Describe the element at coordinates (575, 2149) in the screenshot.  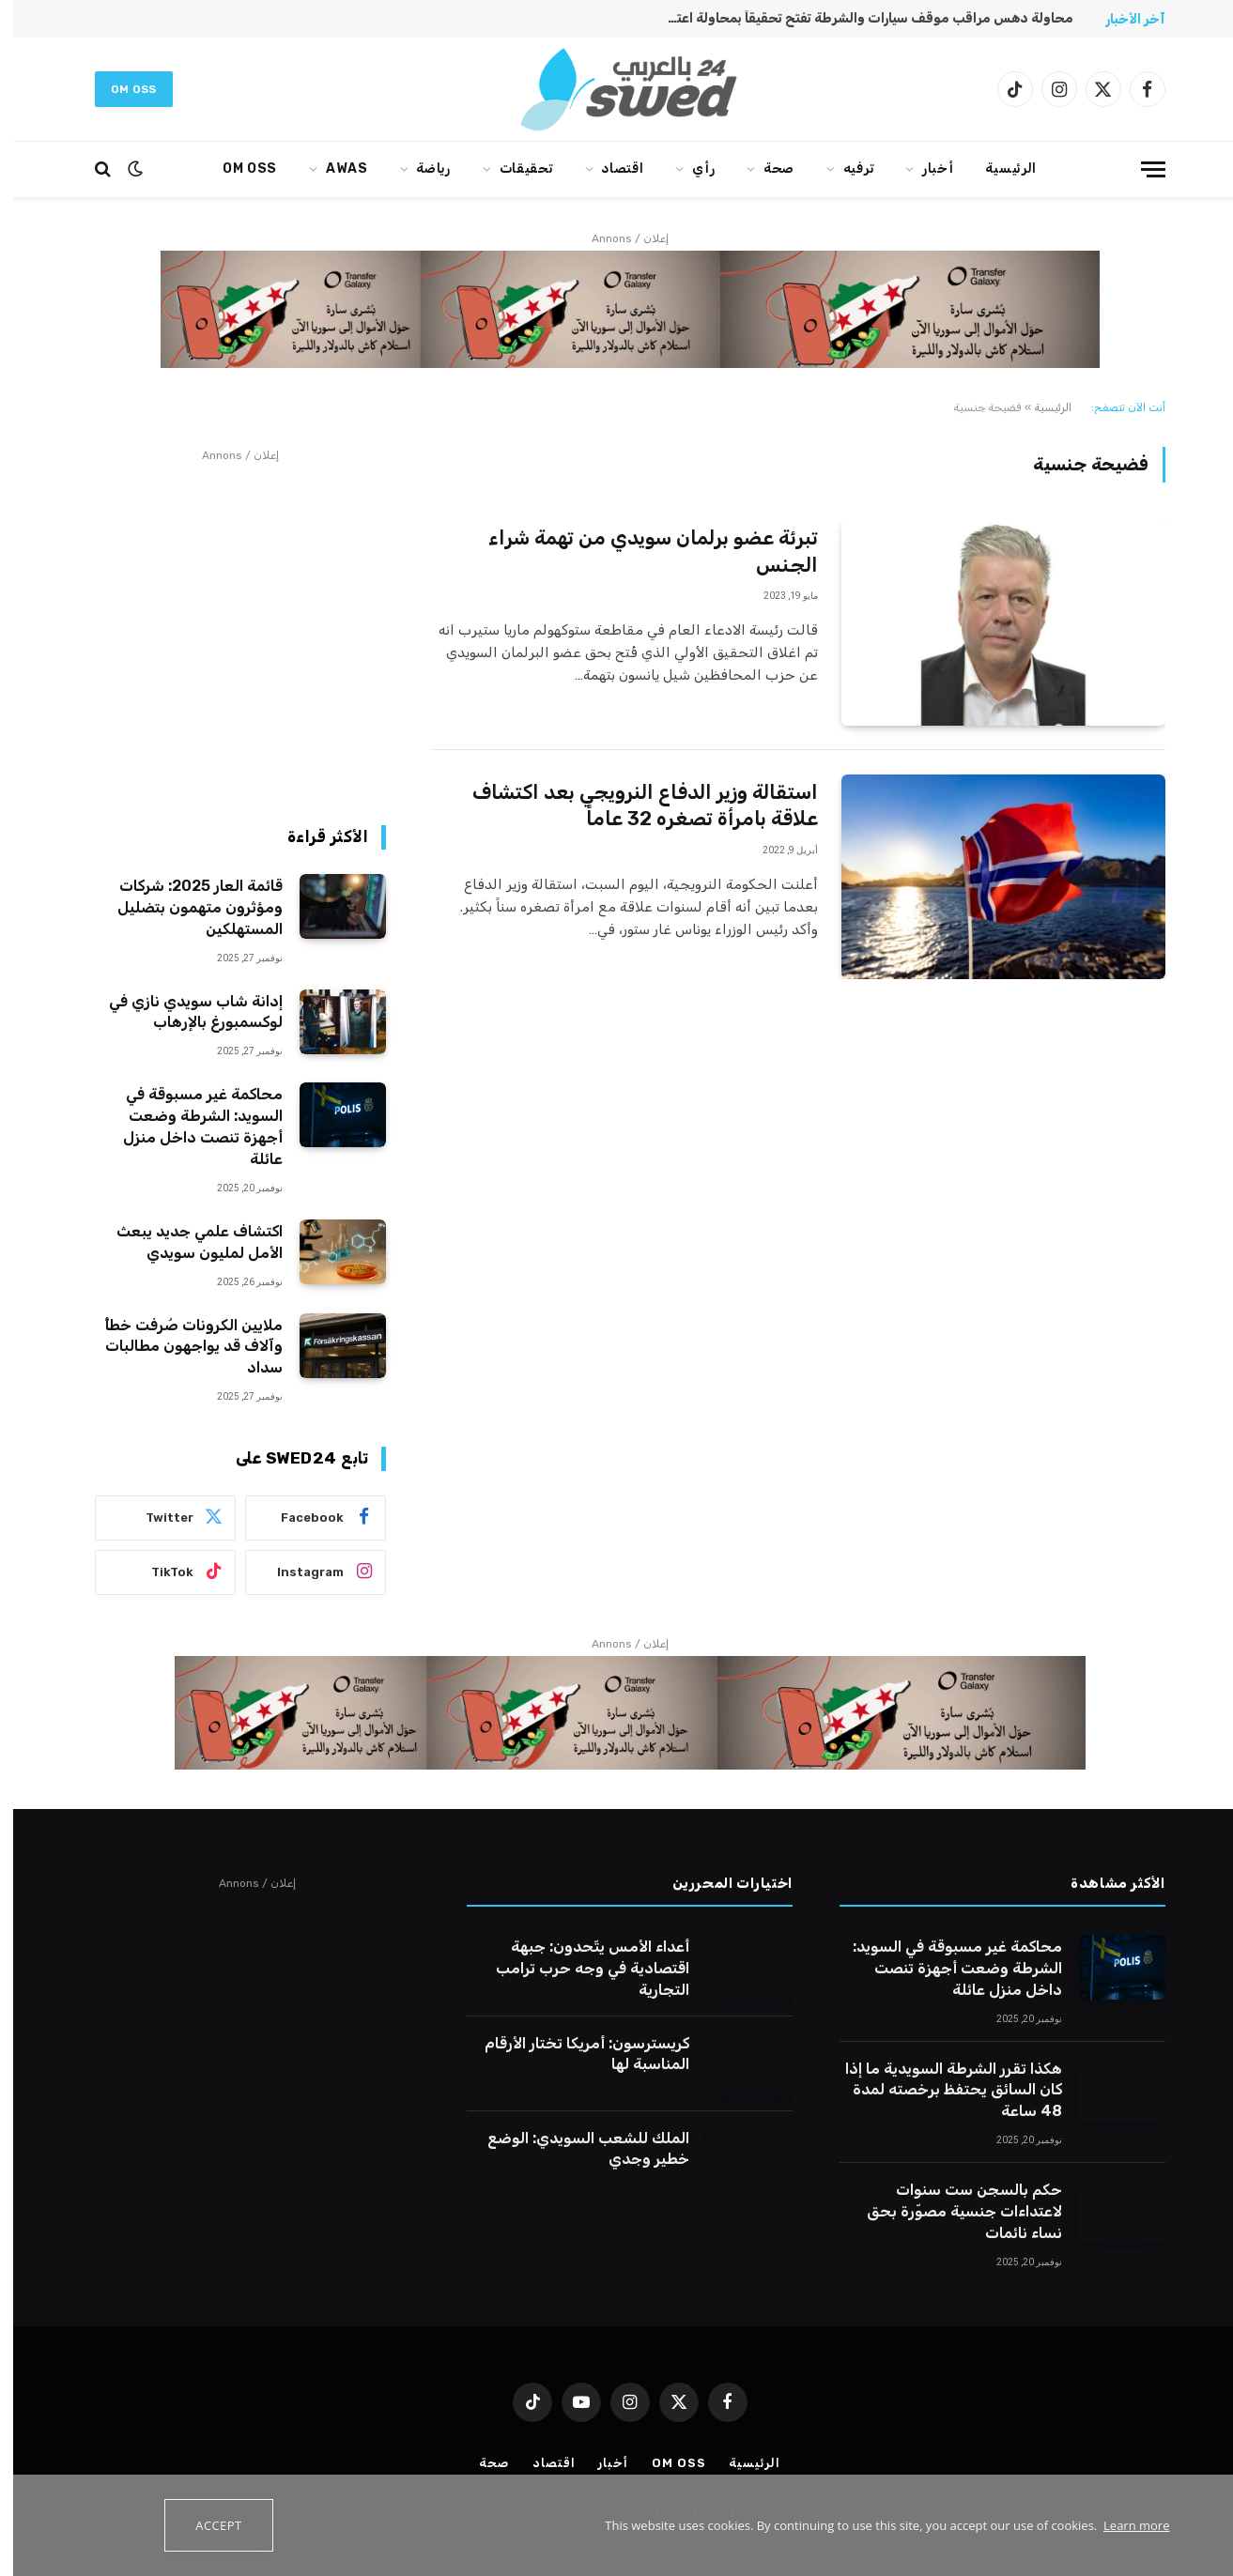
I see `الملك للشعب السويدي: الوضع خطير وجدي` at that location.